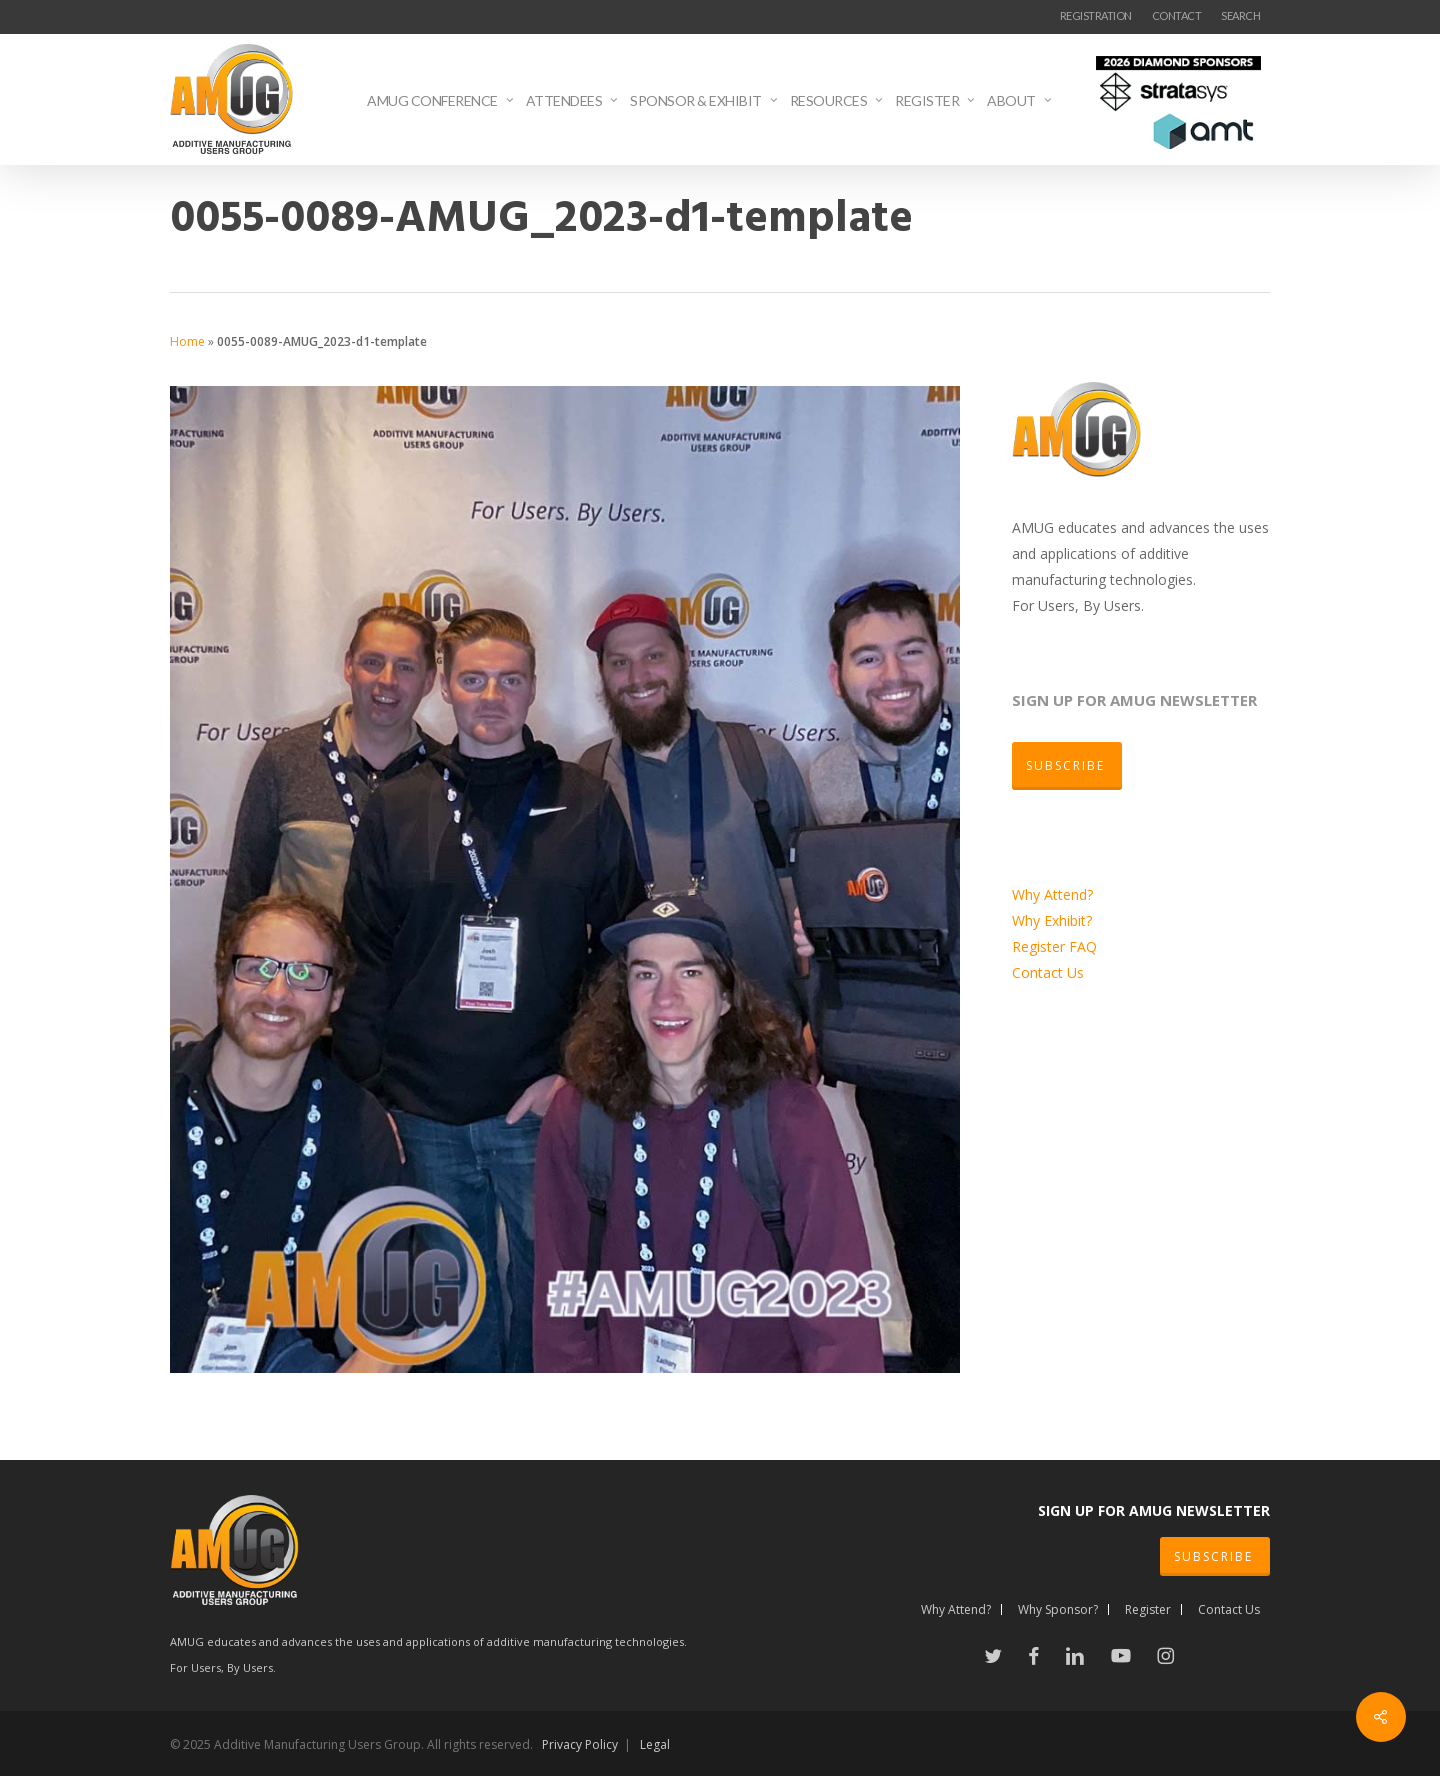  I want to click on Why Attend?, so click(1052, 894).